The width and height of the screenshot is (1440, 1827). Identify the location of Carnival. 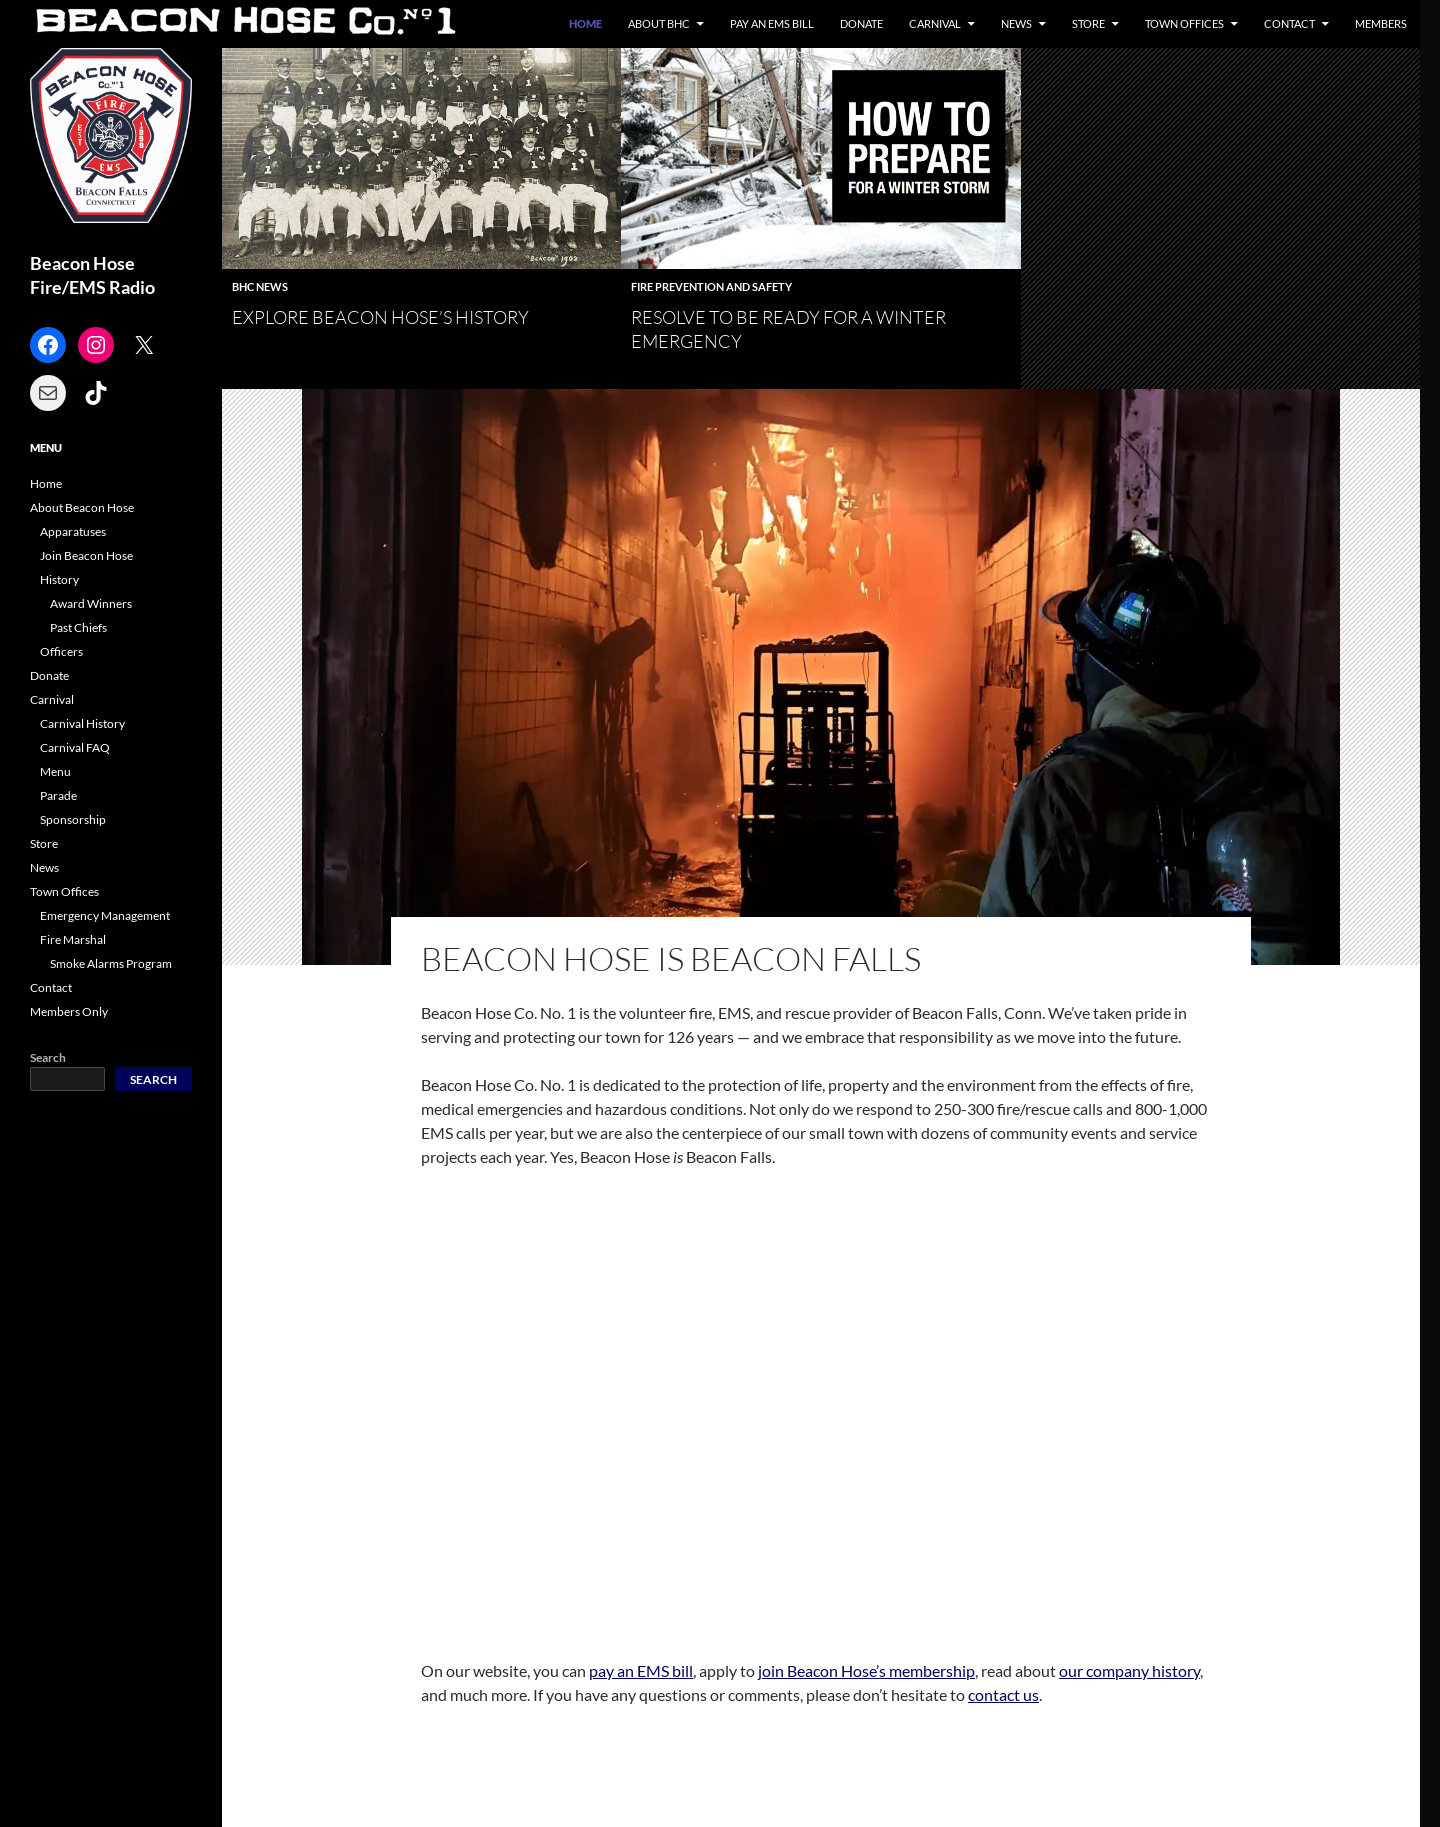
(935, 23).